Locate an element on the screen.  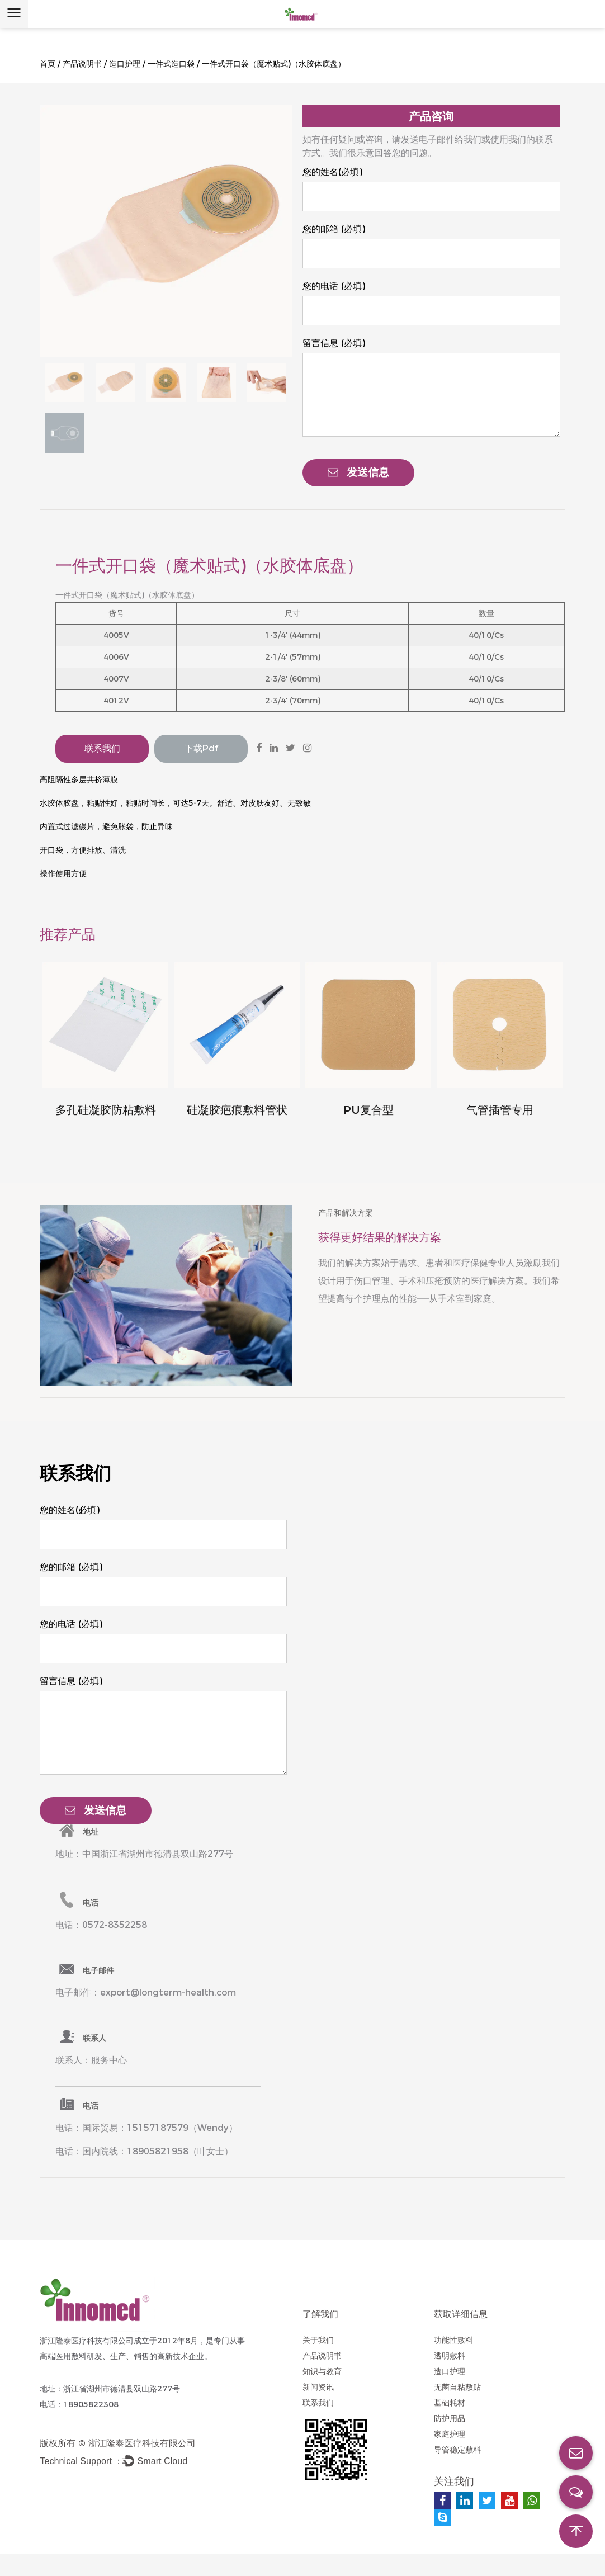
家庭护理 is located at coordinates (449, 2434).